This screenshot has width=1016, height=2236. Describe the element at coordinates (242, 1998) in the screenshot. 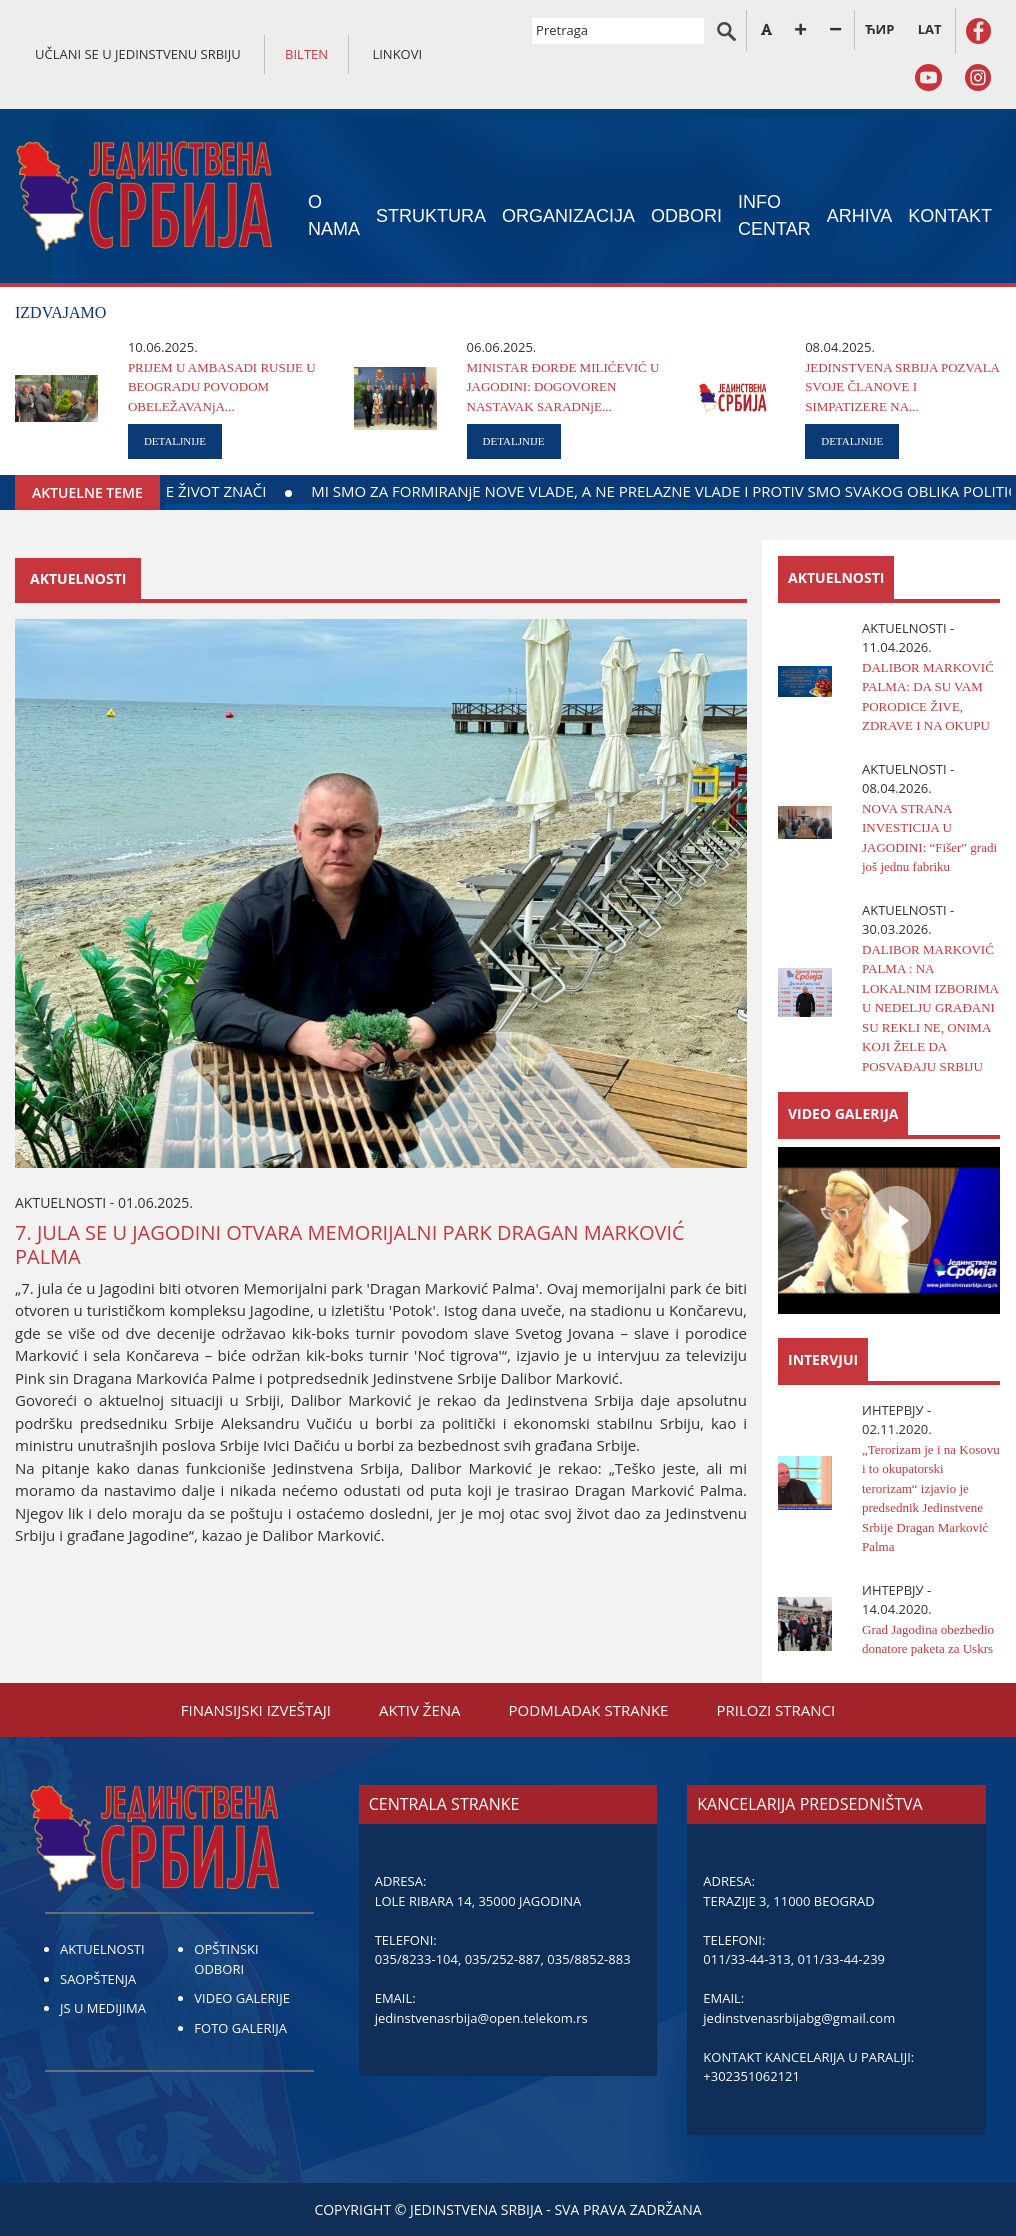

I see `VIDEO GALERIJE` at that location.